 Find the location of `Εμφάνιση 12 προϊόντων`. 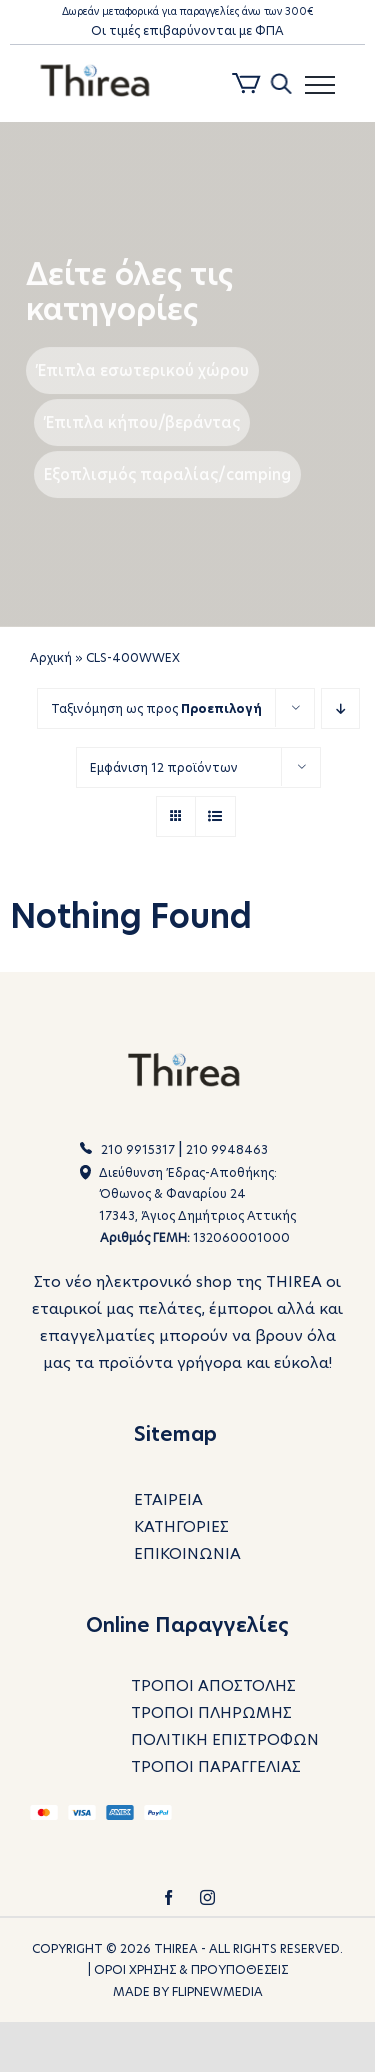

Εμφάνιση 12 προϊόντων is located at coordinates (164, 767).